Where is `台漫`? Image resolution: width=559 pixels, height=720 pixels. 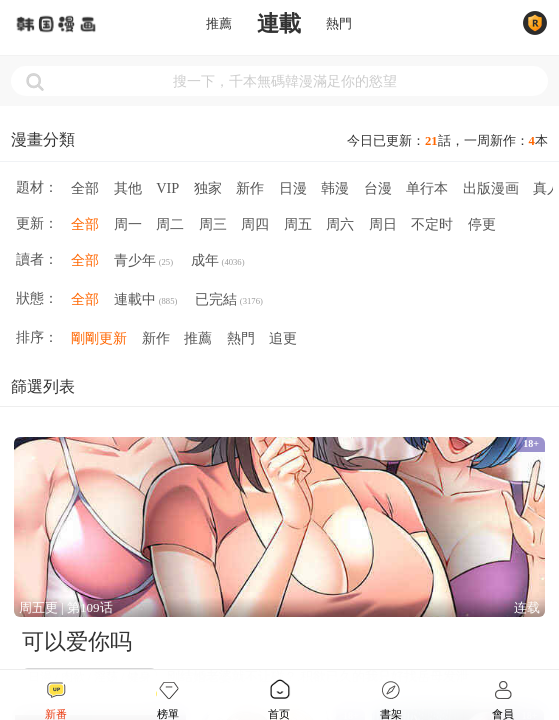
台漫 is located at coordinates (378, 188).